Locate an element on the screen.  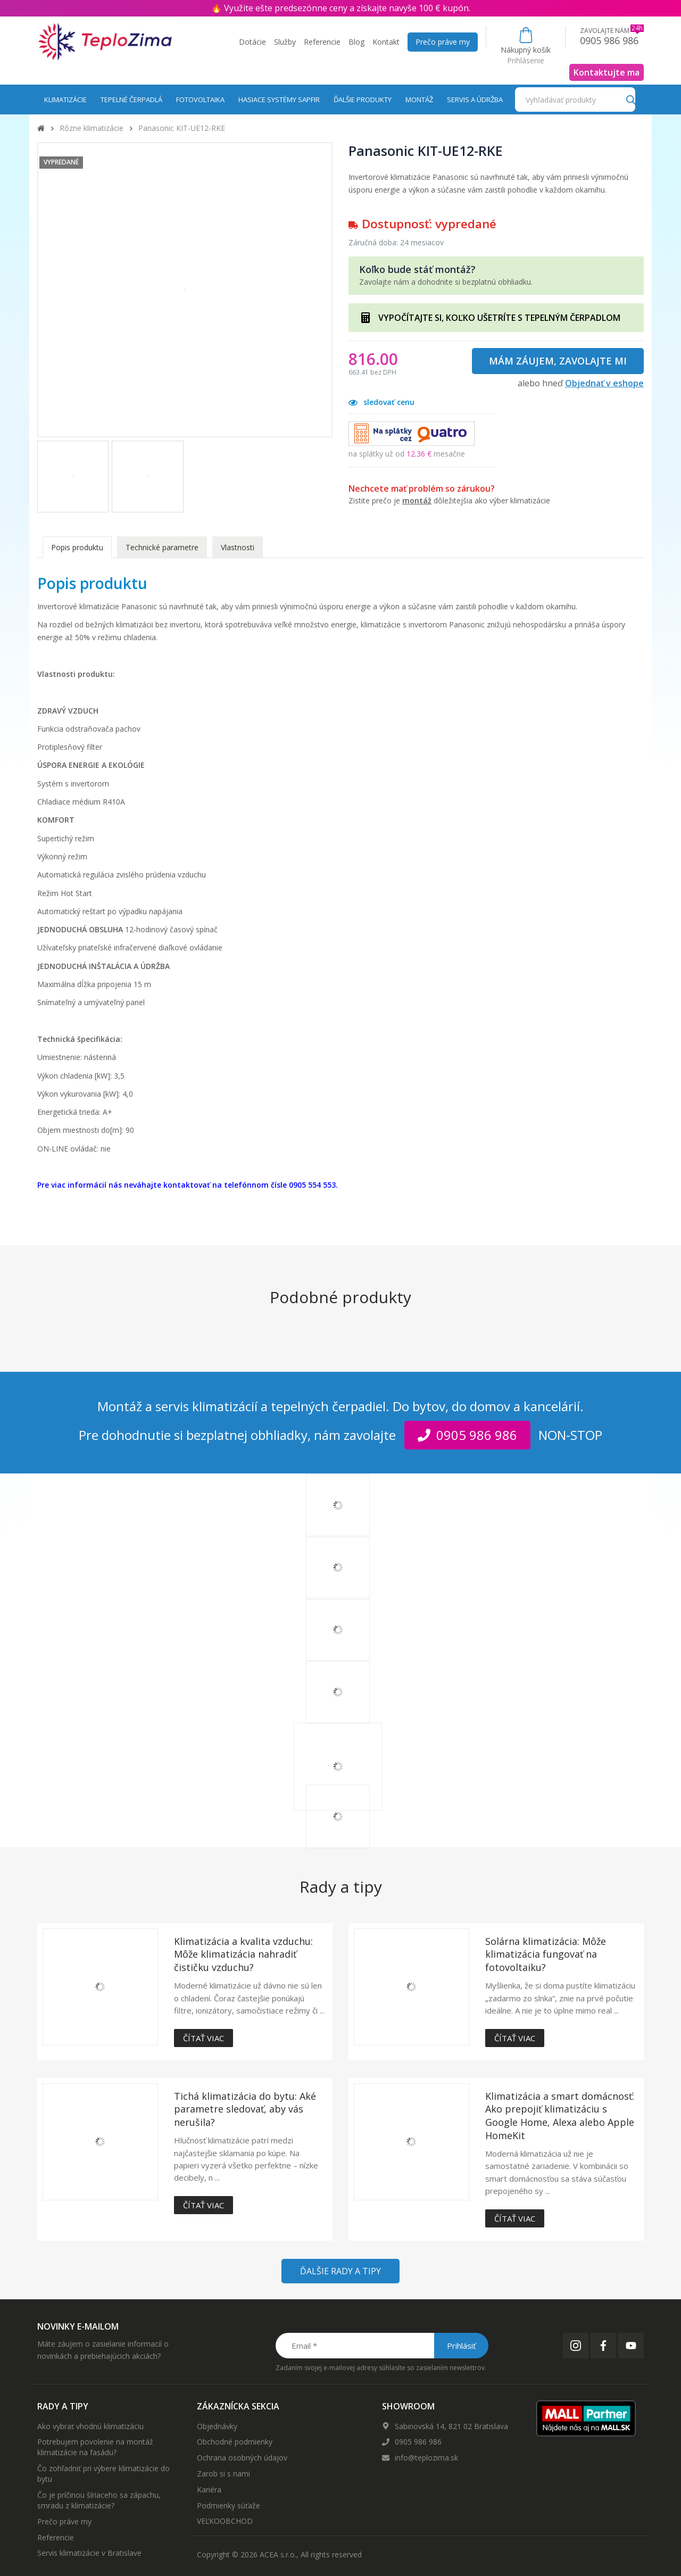
sledovať cenu is located at coordinates (381, 402).